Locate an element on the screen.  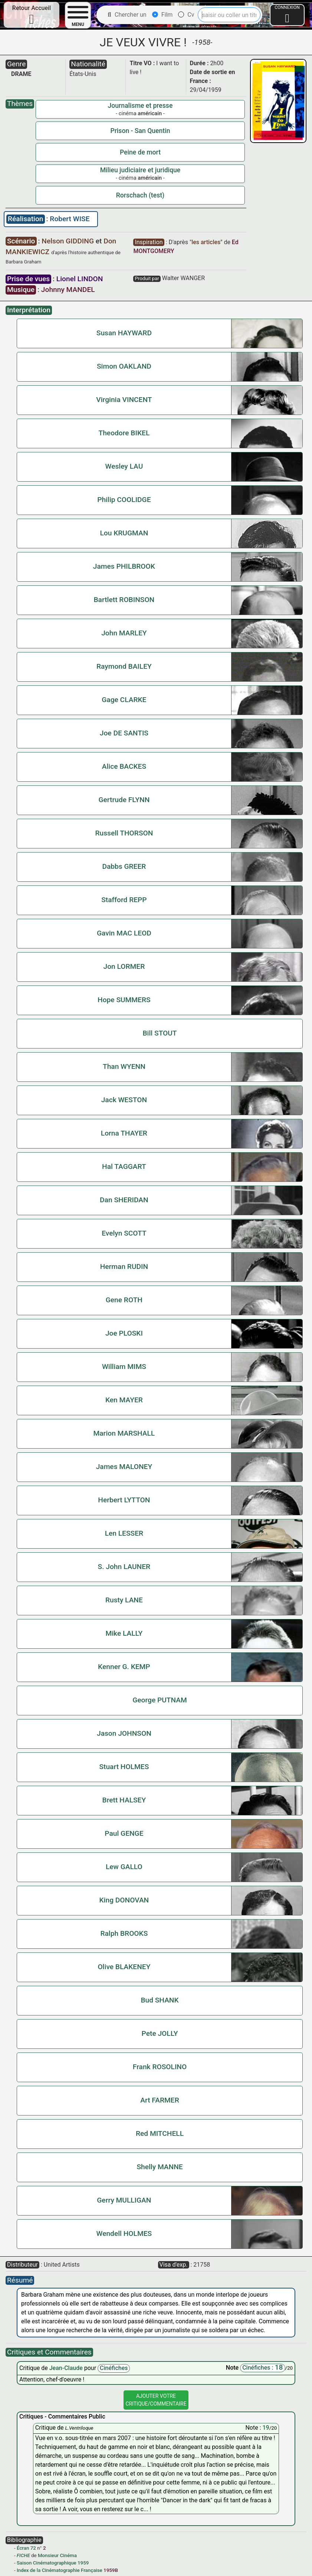
Joe DE SANTIS is located at coordinates (124, 733).